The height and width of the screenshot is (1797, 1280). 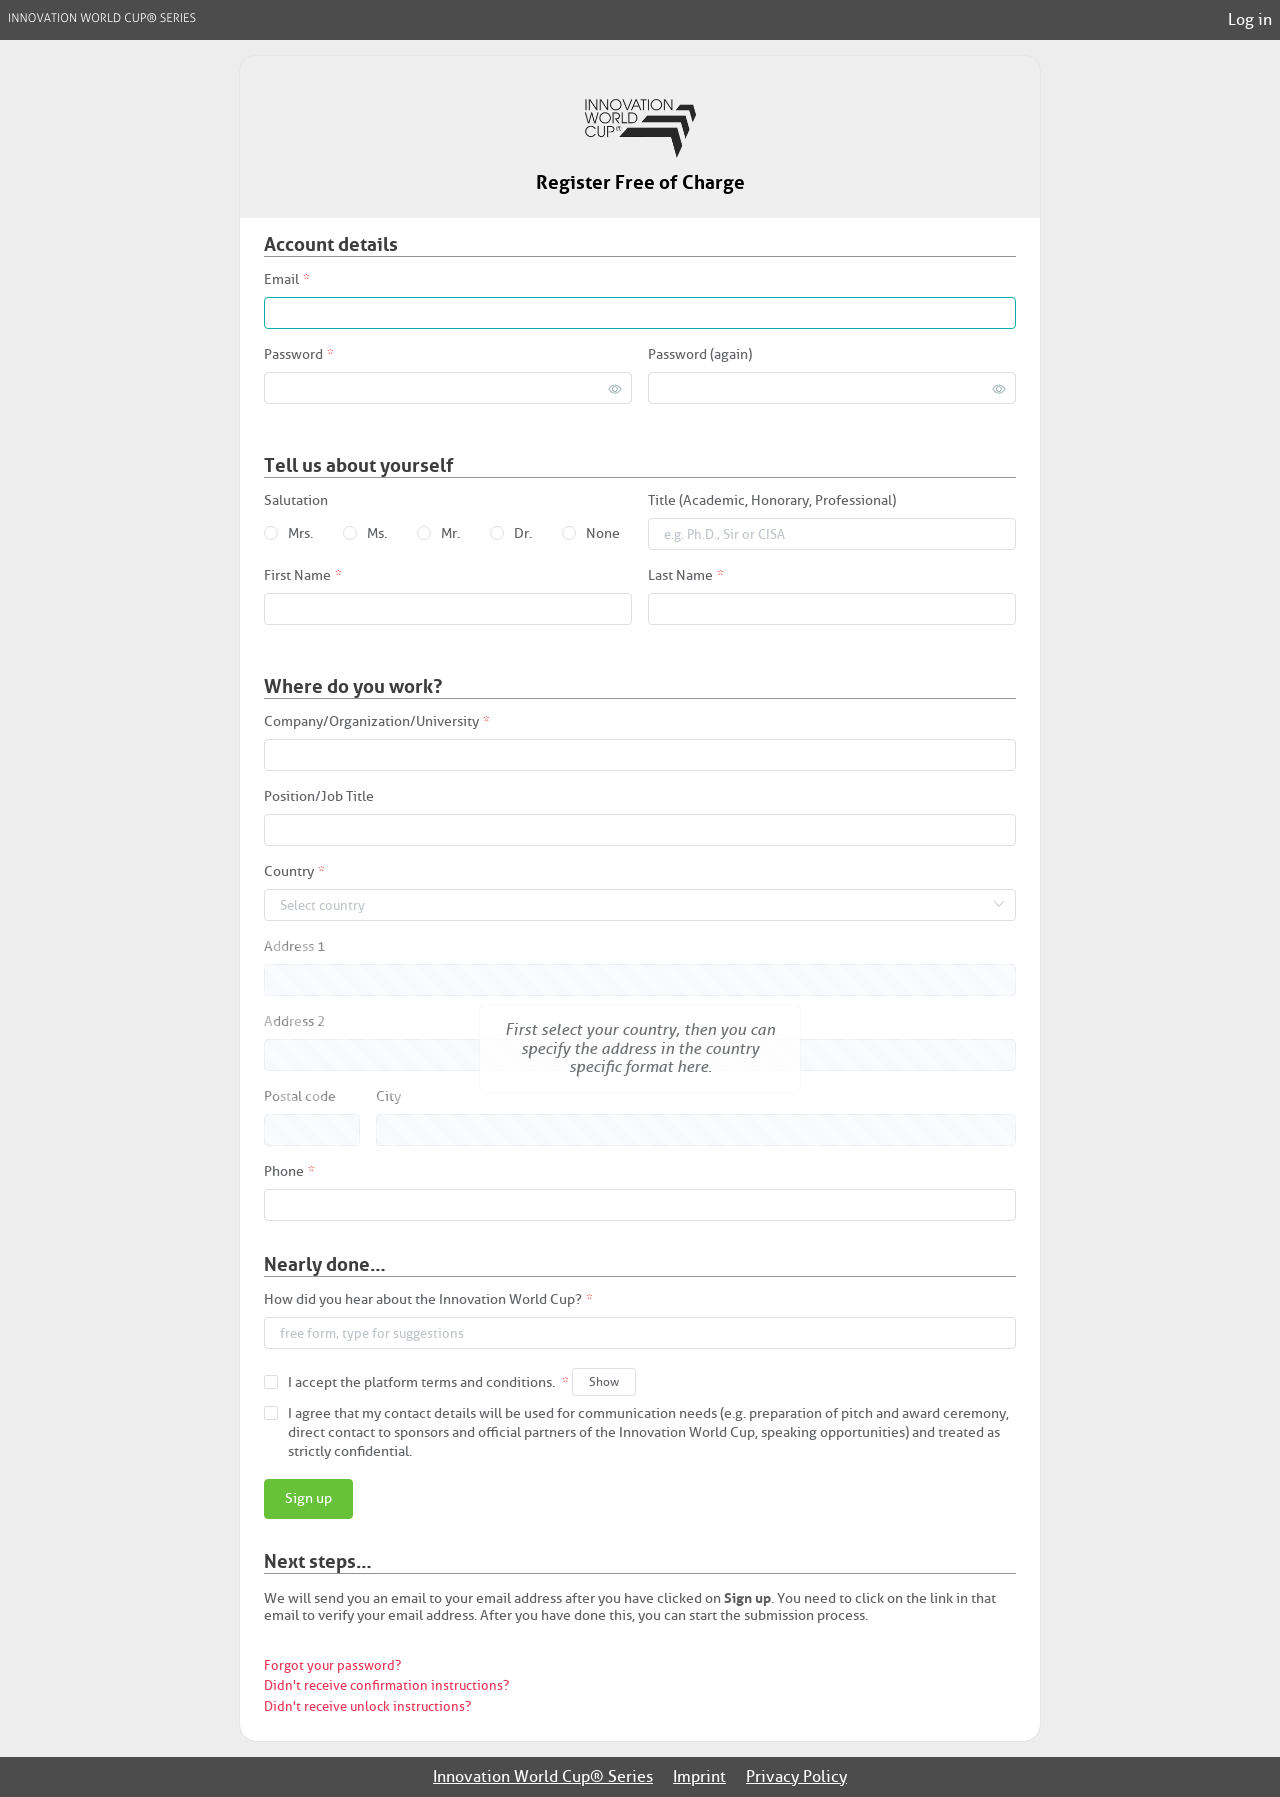 What do you see at coordinates (604, 1381) in the screenshot?
I see `Show` at bounding box center [604, 1381].